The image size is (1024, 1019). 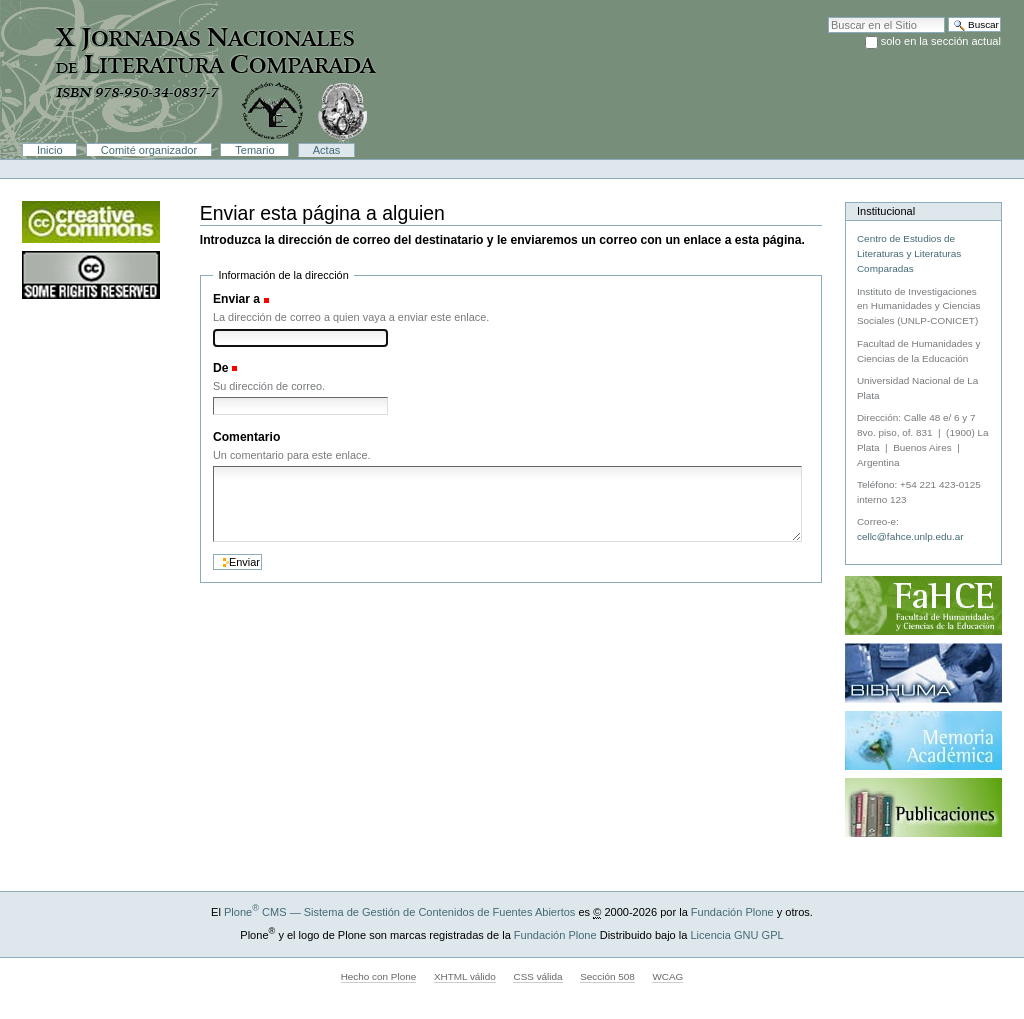 I want to click on Comentario, so click(x=246, y=437).